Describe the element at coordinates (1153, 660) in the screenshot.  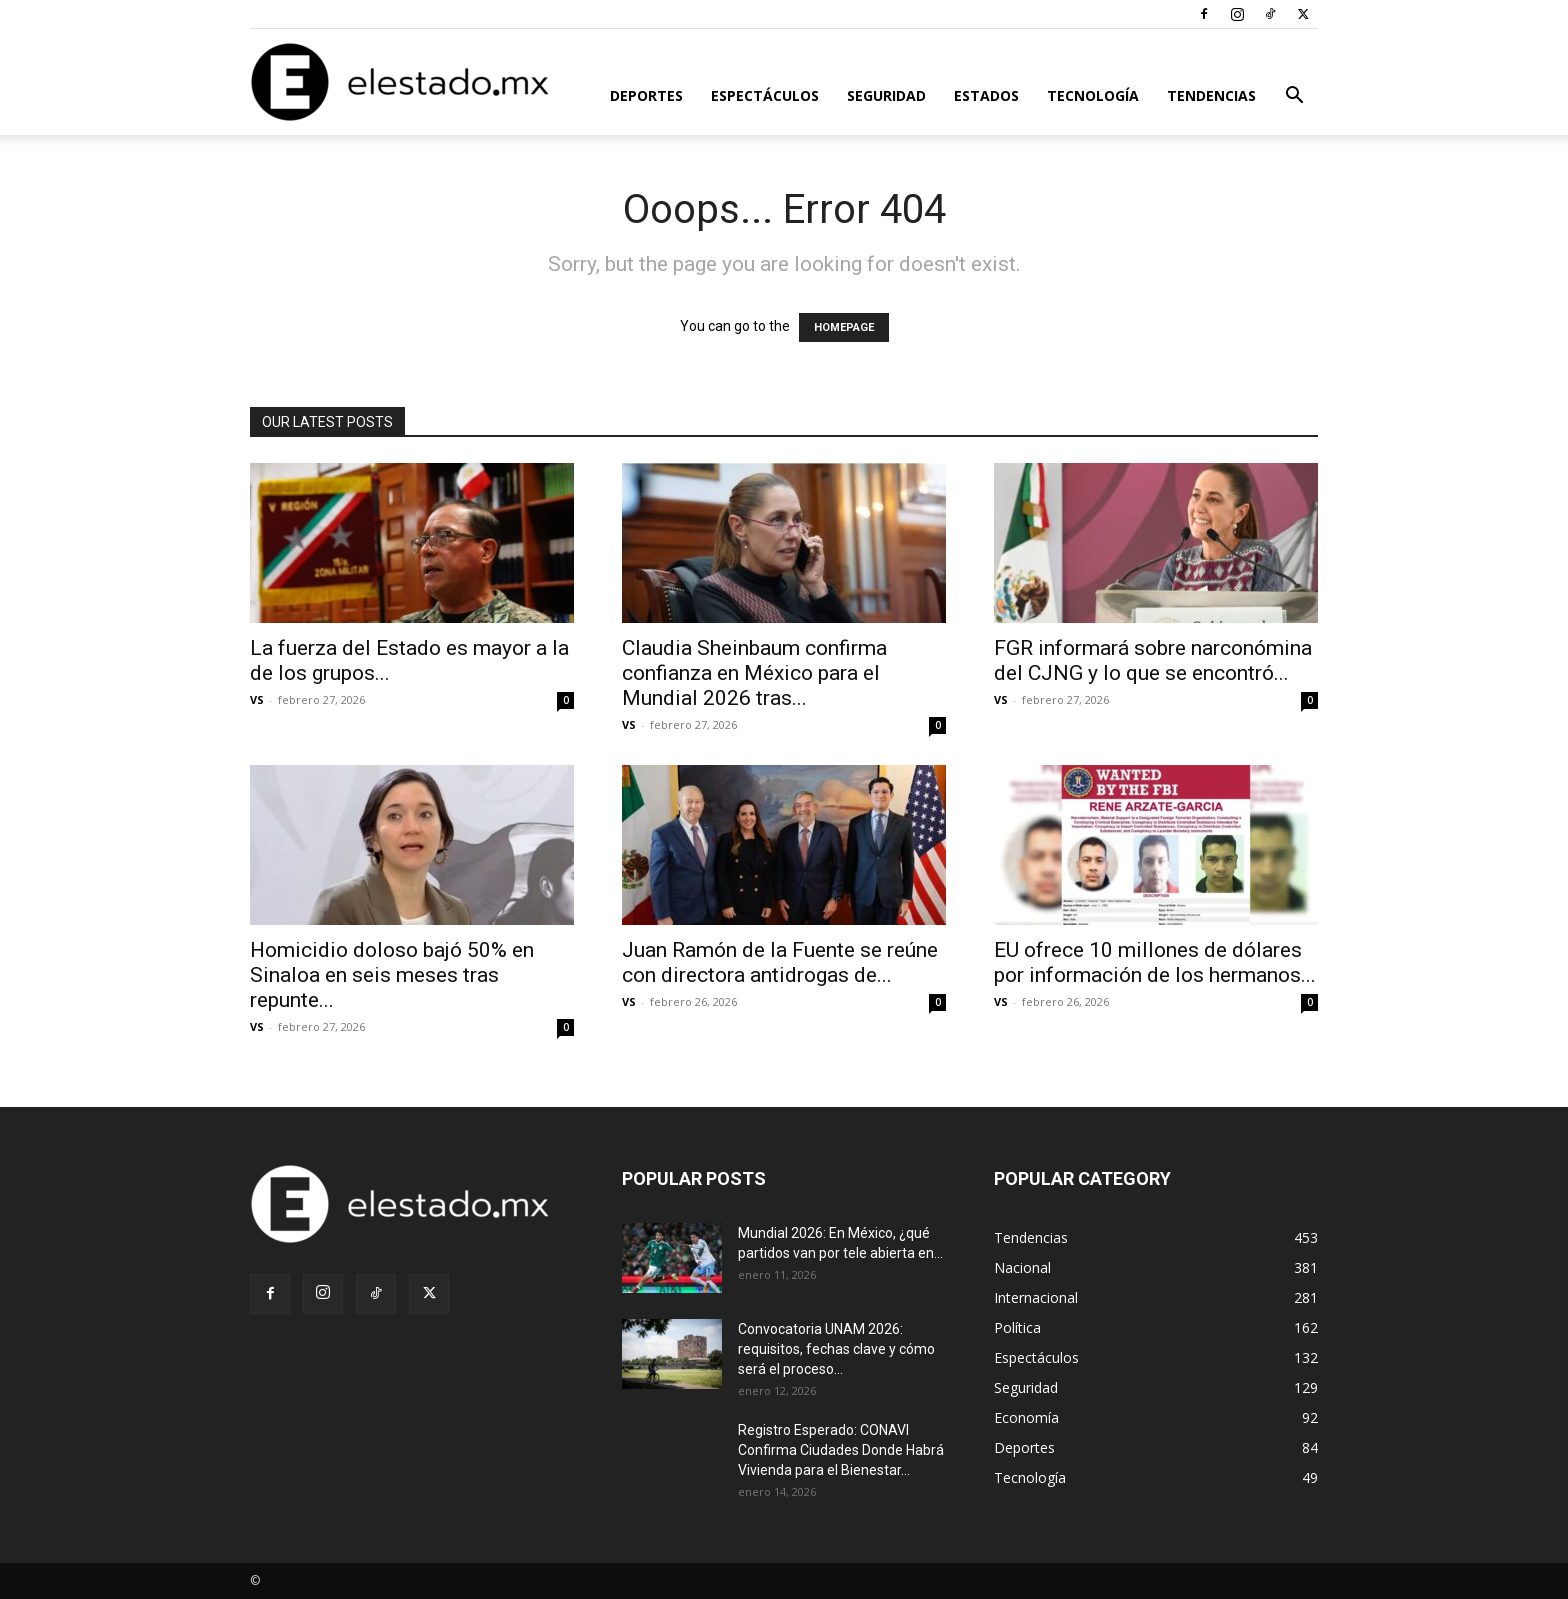
I see `FGR informará sobre narconómina del CJNG y lo que se encontró...` at that location.